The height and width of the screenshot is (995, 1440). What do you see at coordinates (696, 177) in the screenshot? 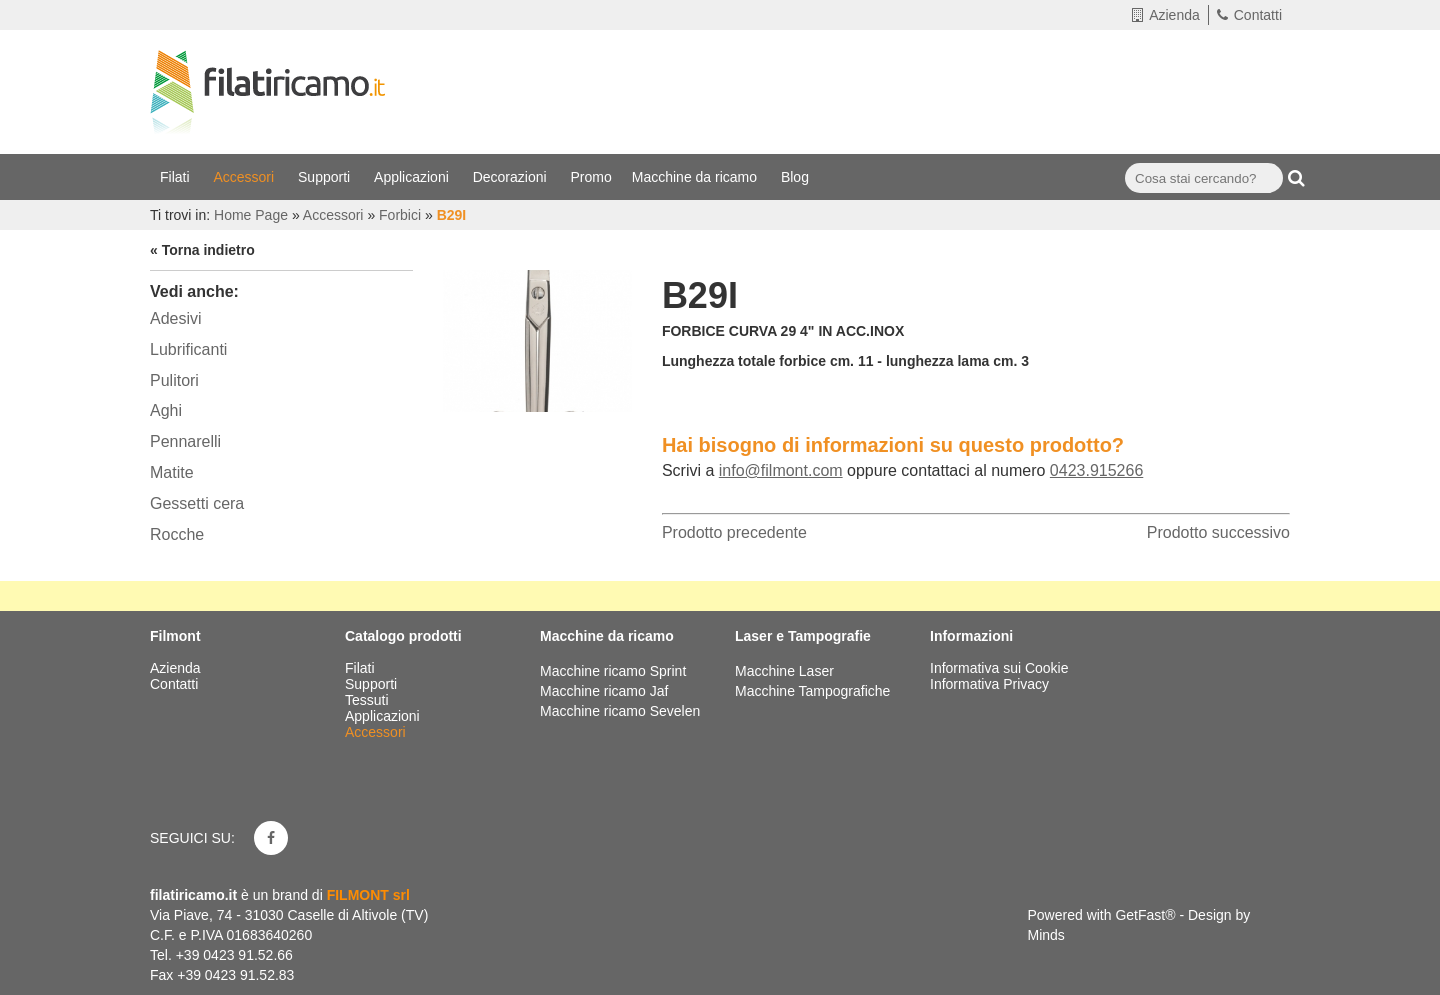
I see `Macchine da ricamo` at bounding box center [696, 177].